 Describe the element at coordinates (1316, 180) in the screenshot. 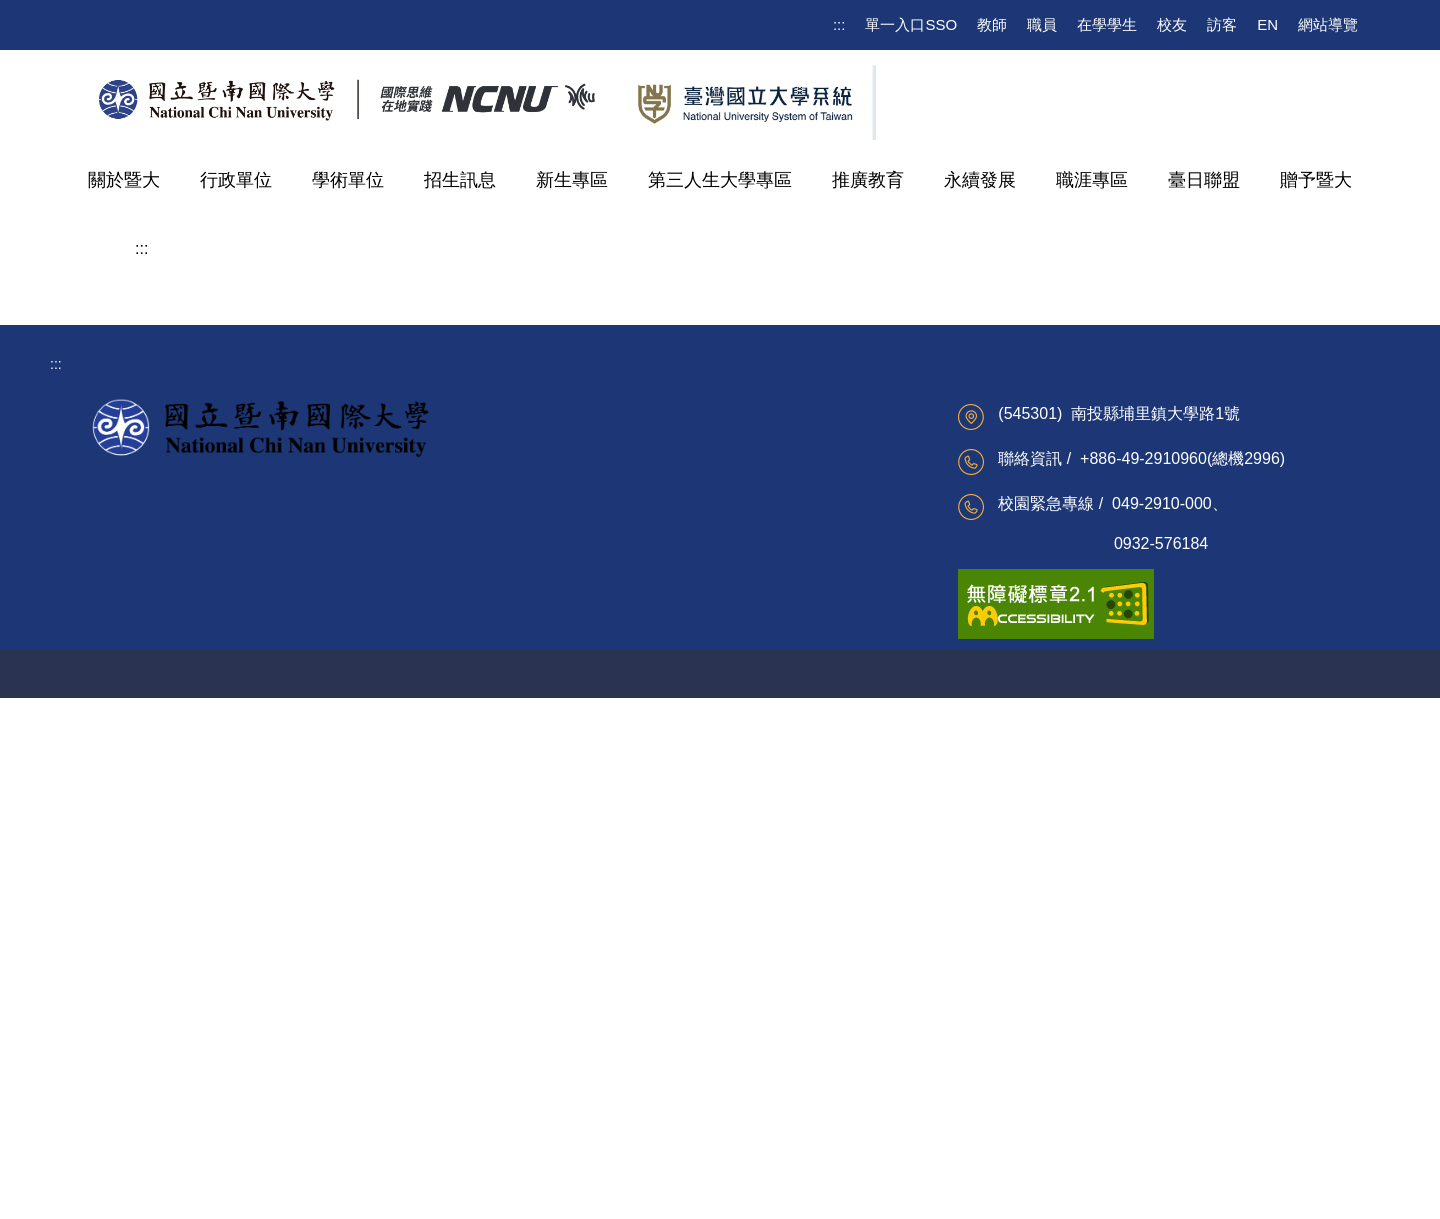

I see `贈予暨大` at that location.